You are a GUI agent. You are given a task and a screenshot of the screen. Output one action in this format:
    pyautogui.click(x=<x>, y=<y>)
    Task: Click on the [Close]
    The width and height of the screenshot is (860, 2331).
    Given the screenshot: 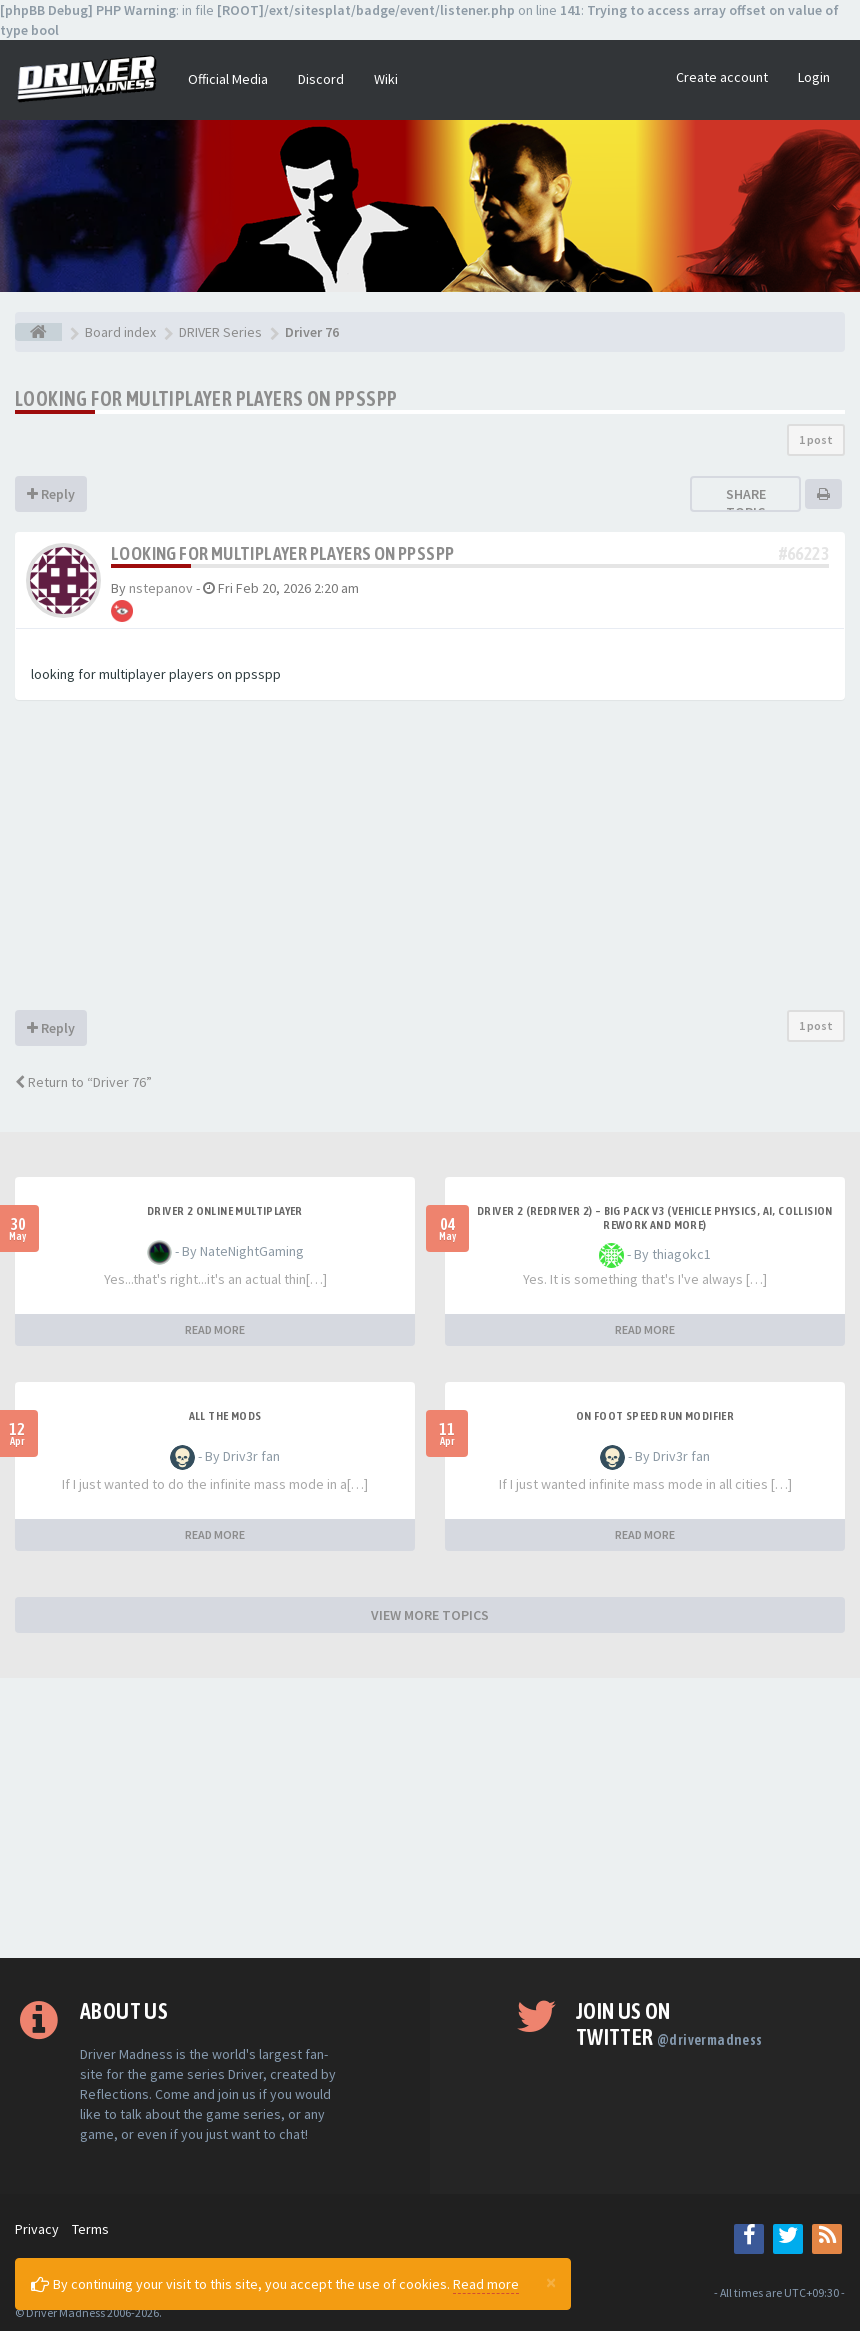 What is the action you would take?
    pyautogui.click(x=551, y=2282)
    